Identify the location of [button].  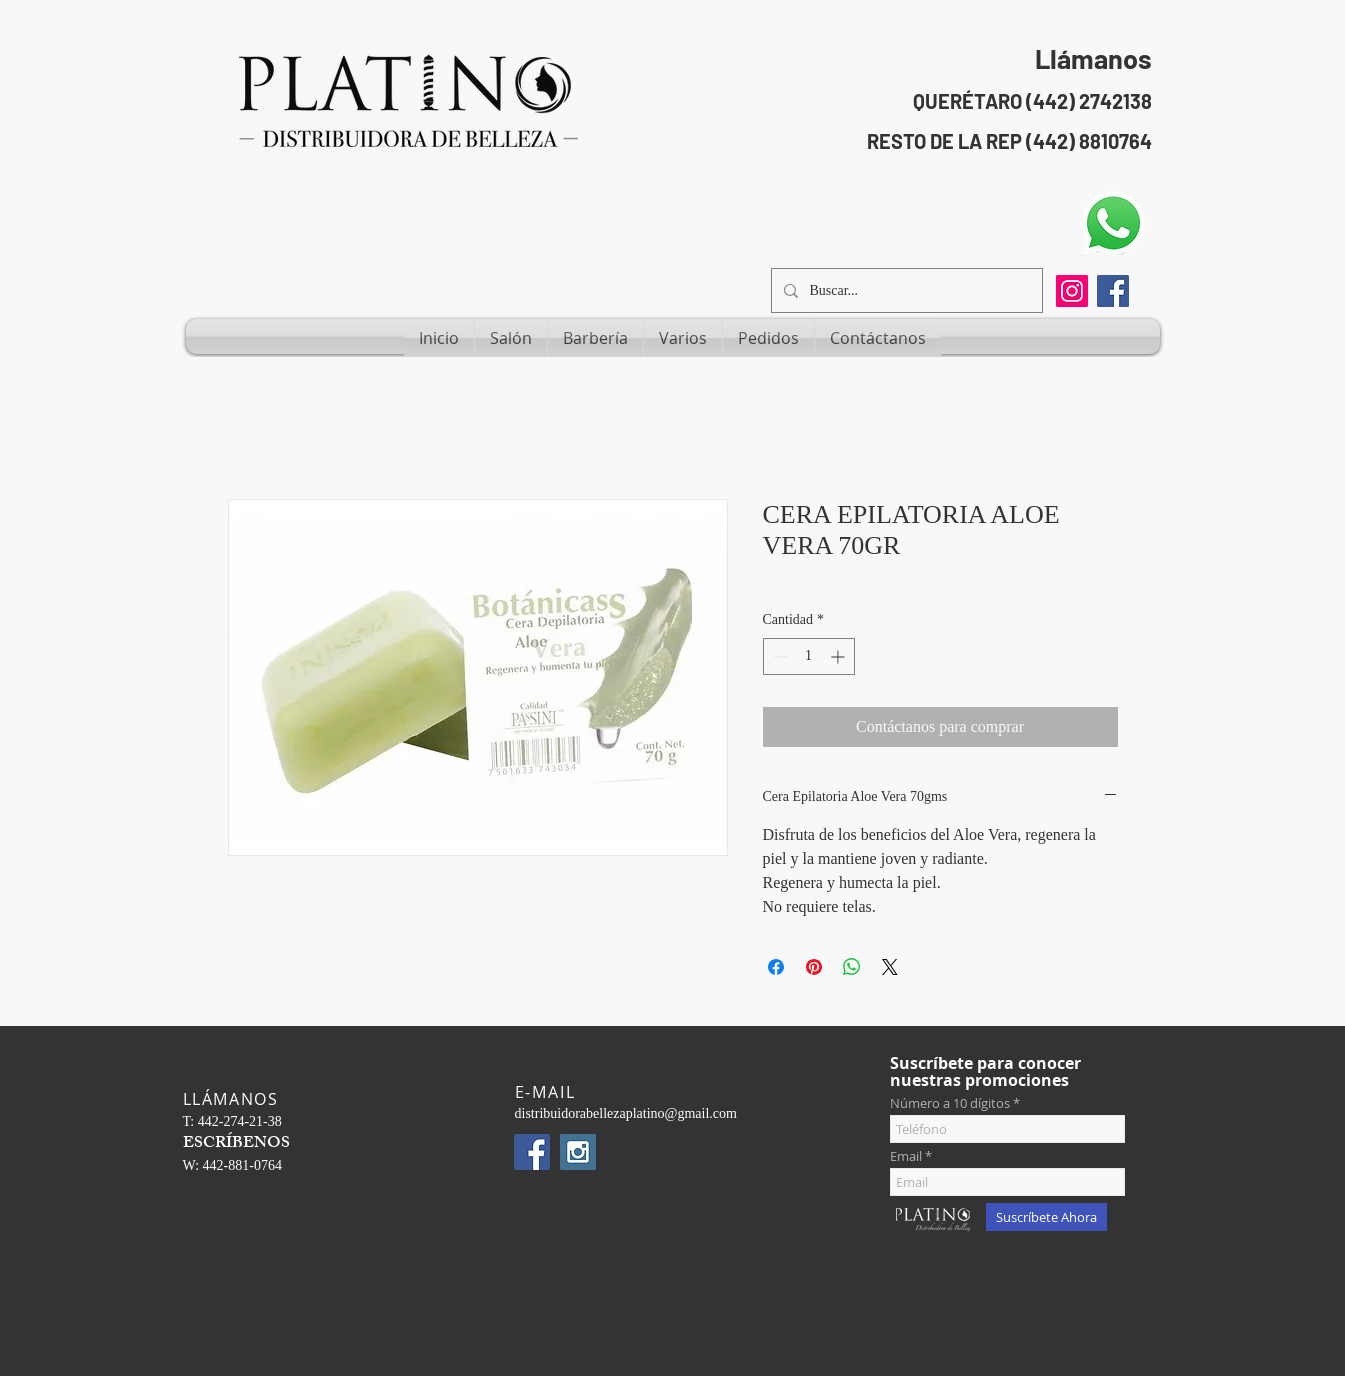
(511, 338).